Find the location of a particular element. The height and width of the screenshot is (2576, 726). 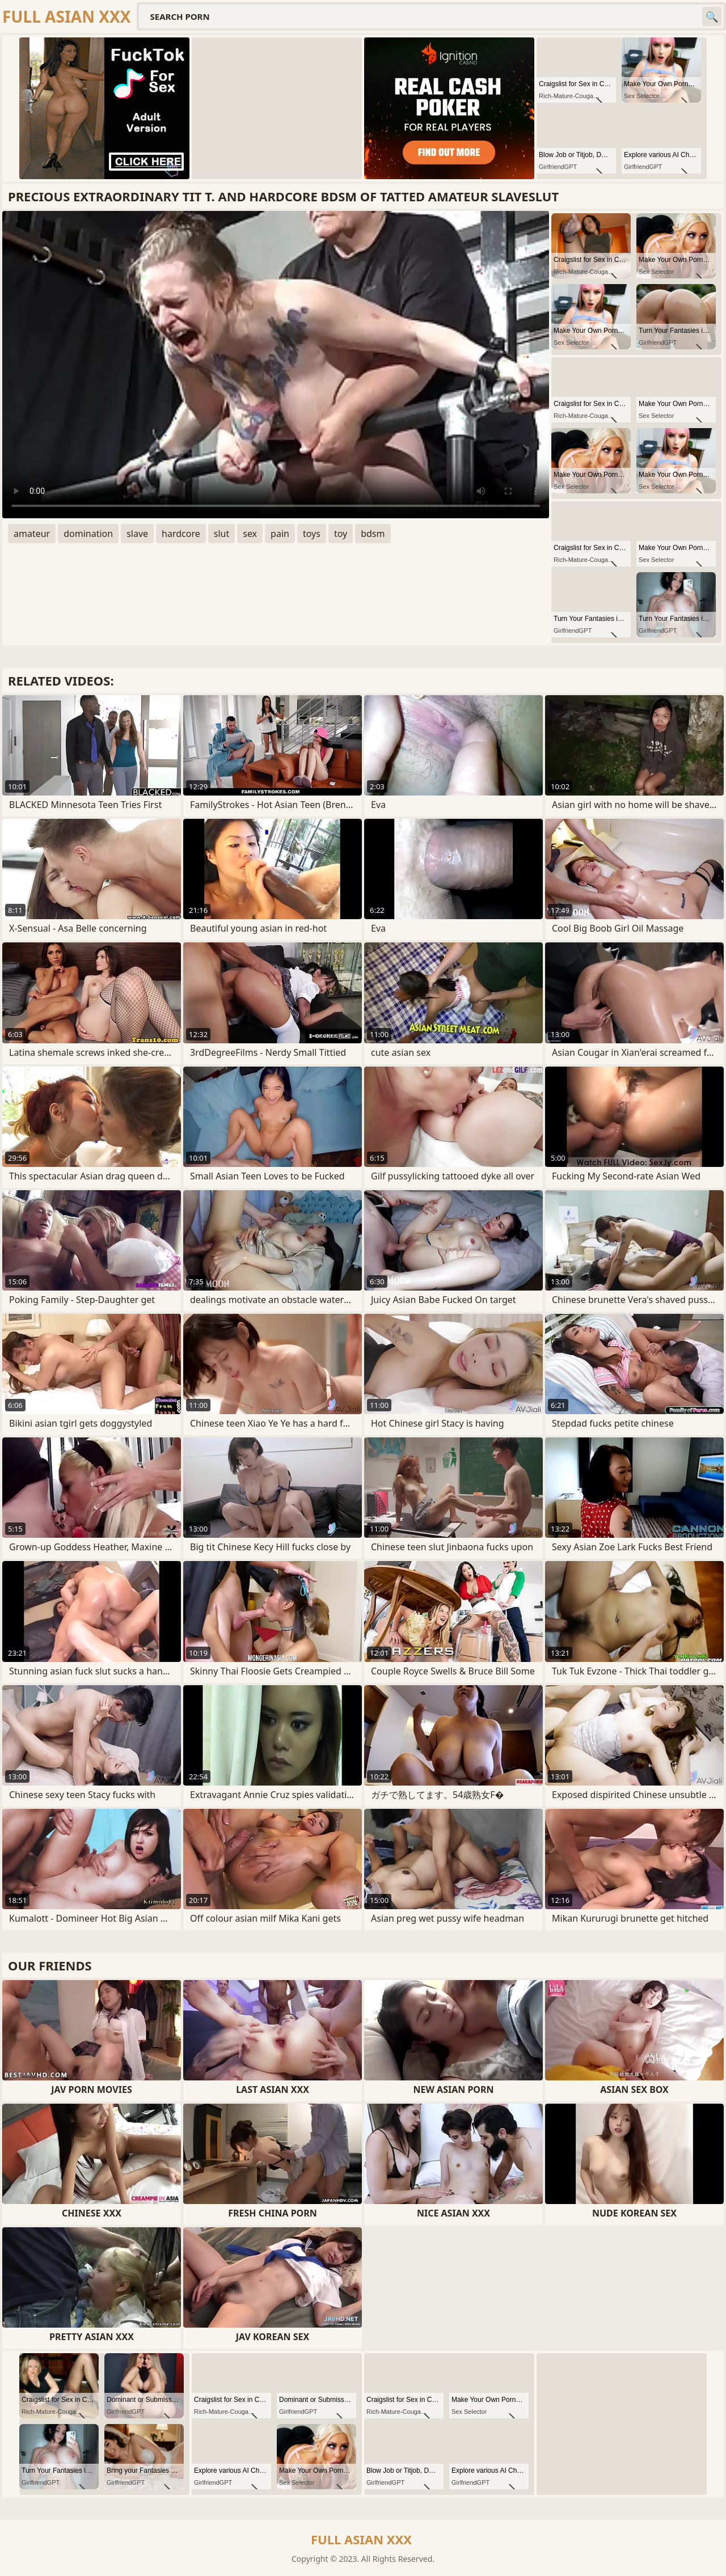

sex is located at coordinates (250, 533).